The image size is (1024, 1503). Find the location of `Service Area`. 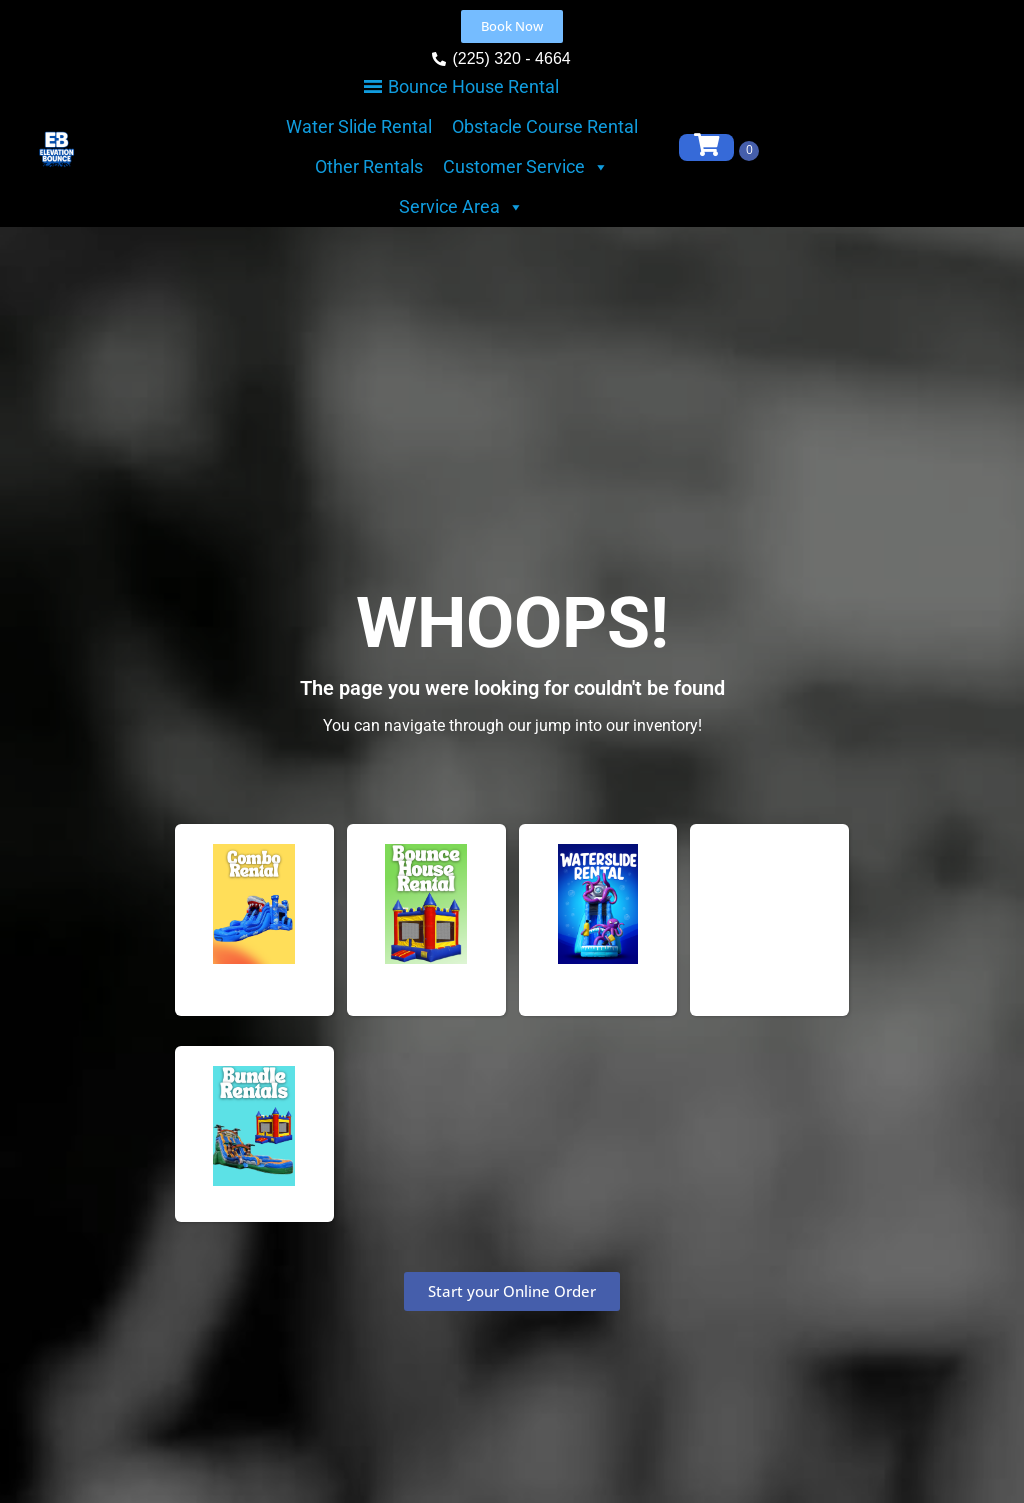

Service Area is located at coordinates (461, 207).